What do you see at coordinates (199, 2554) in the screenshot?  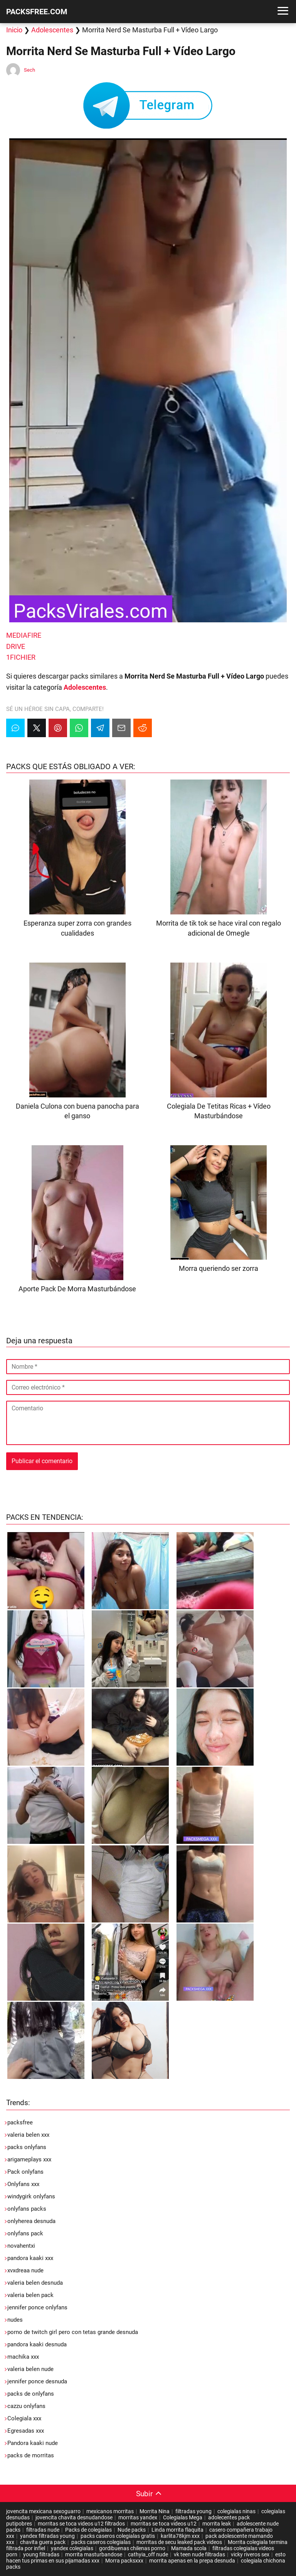 I see `vk teen nude filtradas` at bounding box center [199, 2554].